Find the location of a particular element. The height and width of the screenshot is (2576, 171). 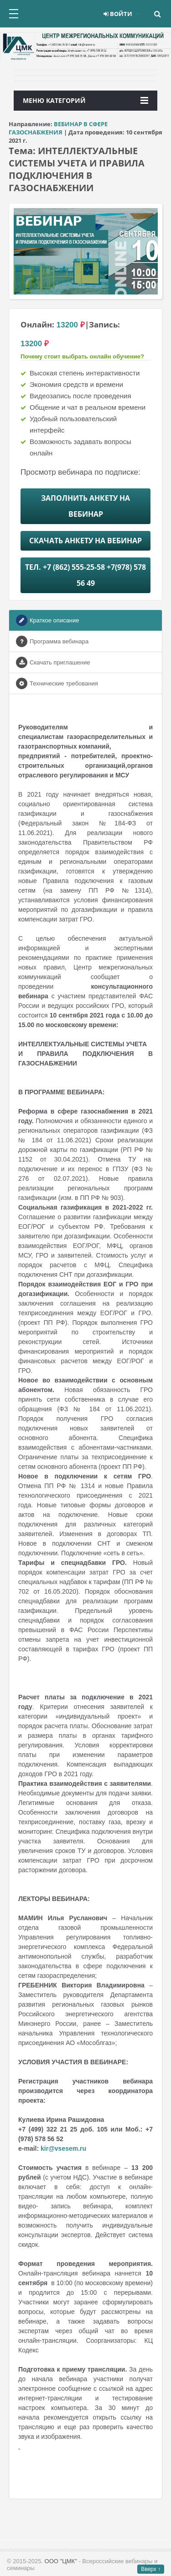

Тел. +7 (862) 555-25-58 +7(978) 578 56 49 is located at coordinates (85, 575).